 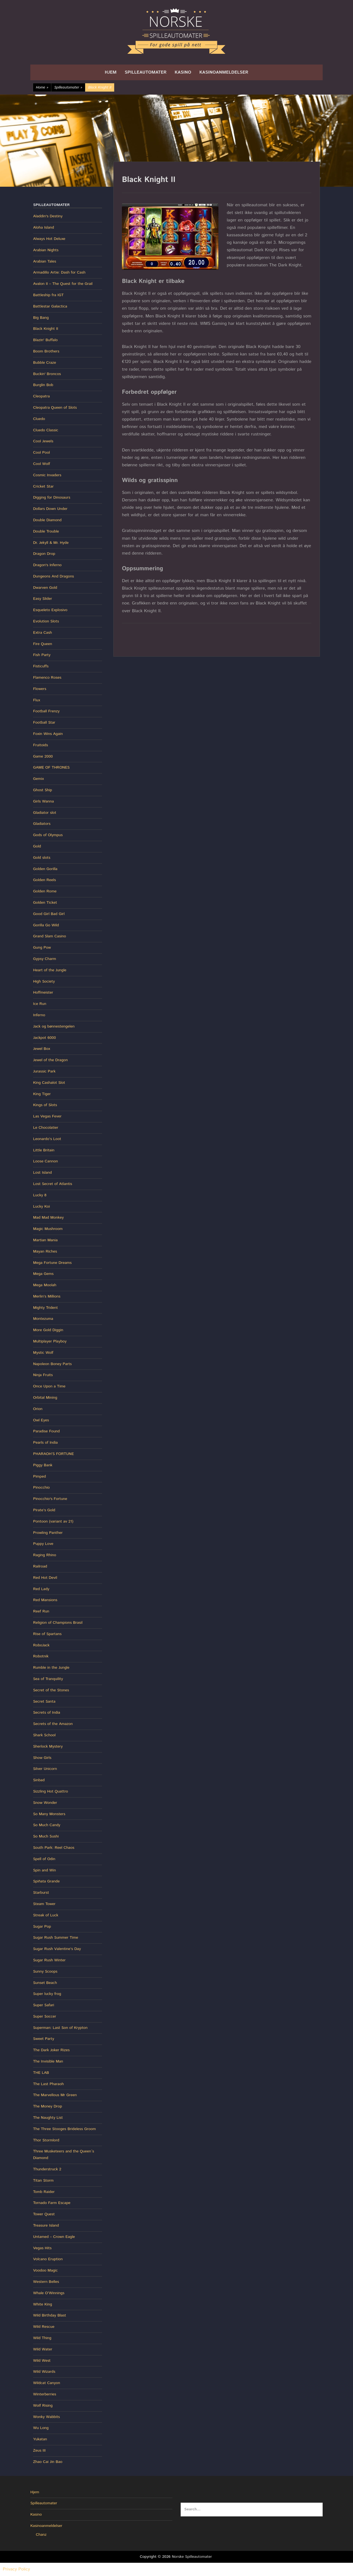 What do you see at coordinates (50, 1060) in the screenshot?
I see `Jewel of the Dragon` at bounding box center [50, 1060].